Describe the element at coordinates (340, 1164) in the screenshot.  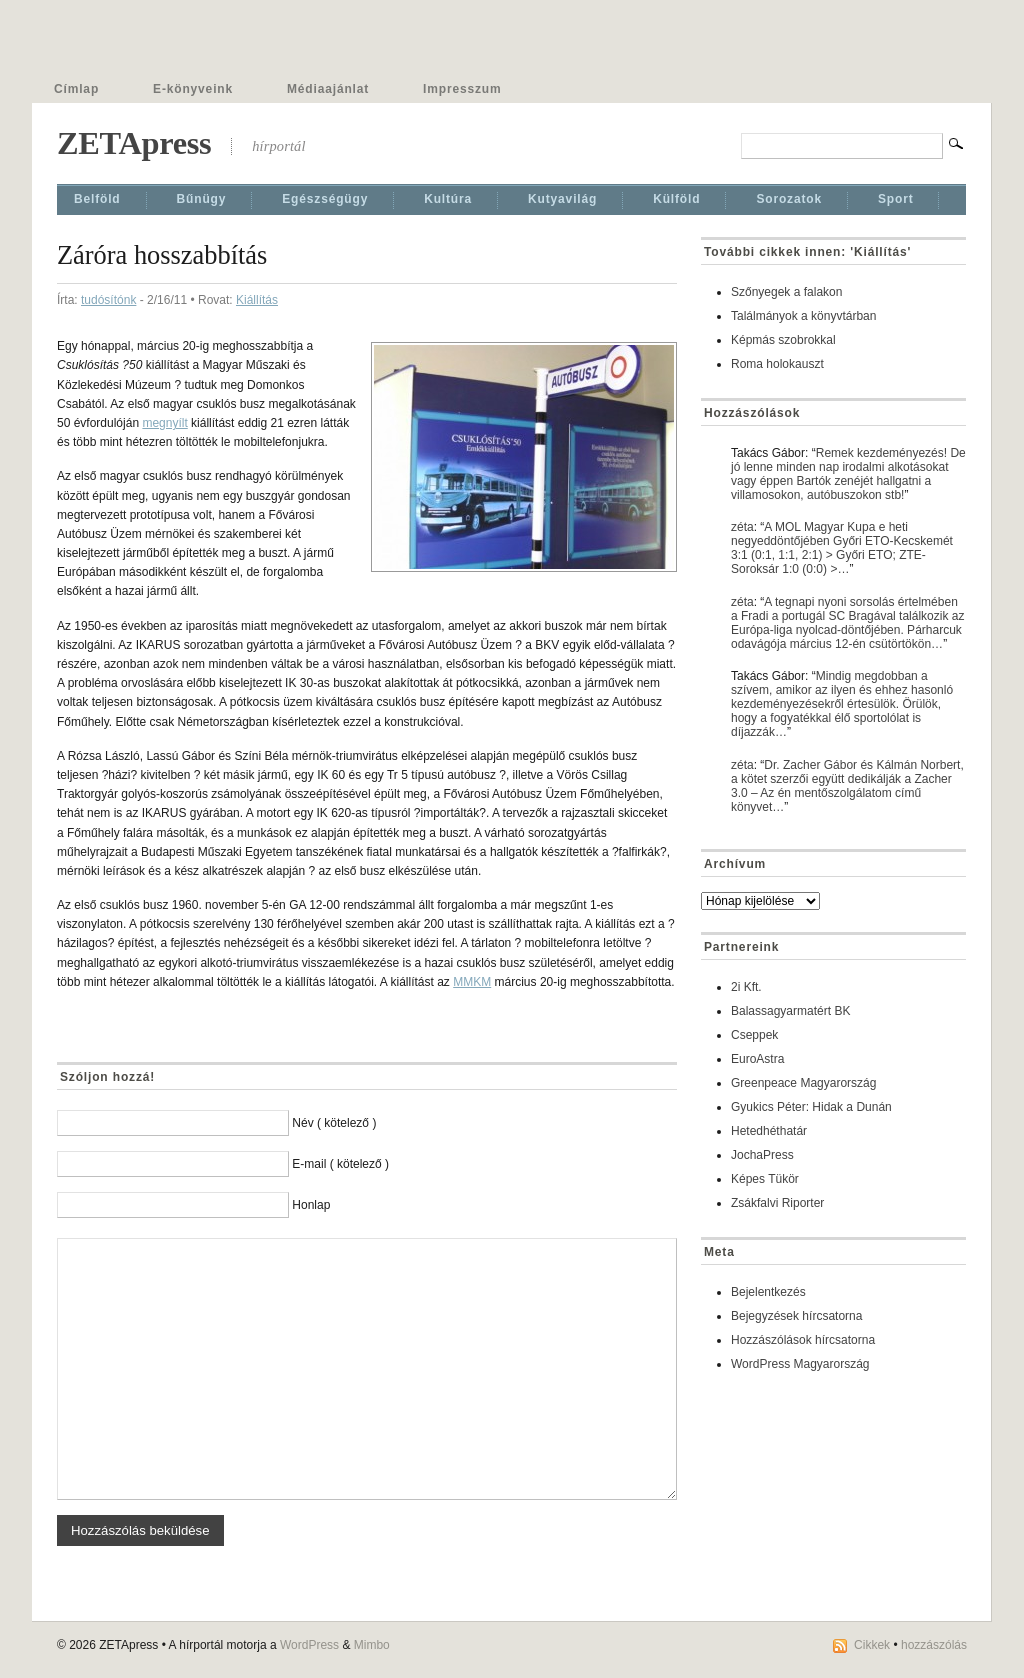
I see `E-mail ( kötelező )` at that location.